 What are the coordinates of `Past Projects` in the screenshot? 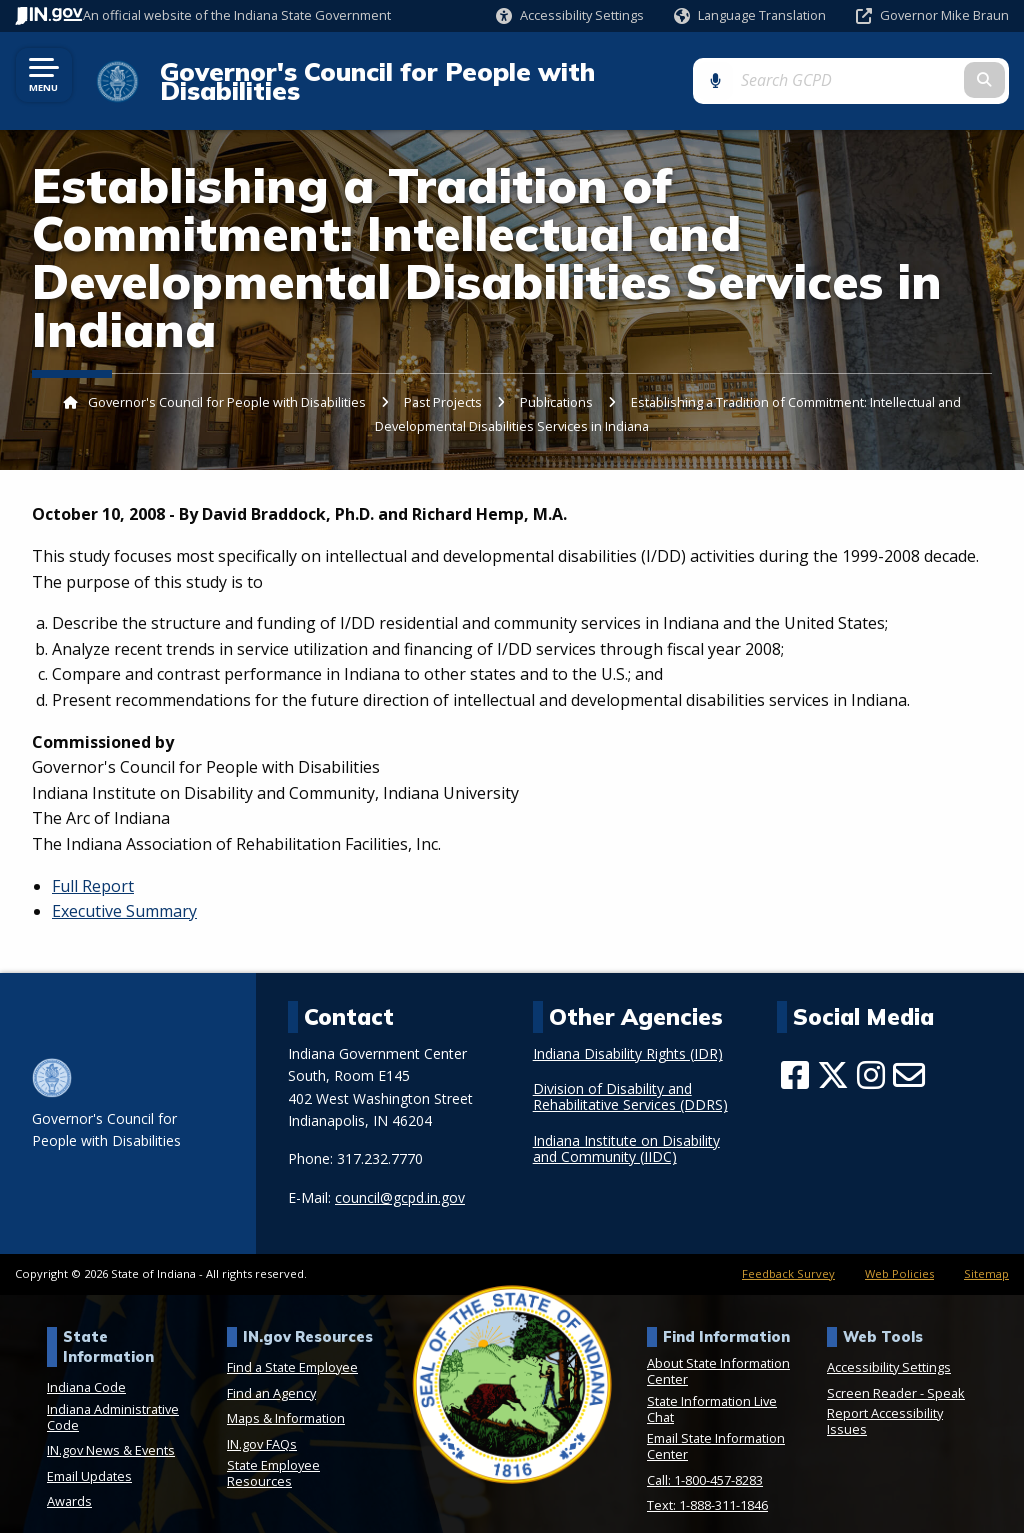 It's located at (444, 385).